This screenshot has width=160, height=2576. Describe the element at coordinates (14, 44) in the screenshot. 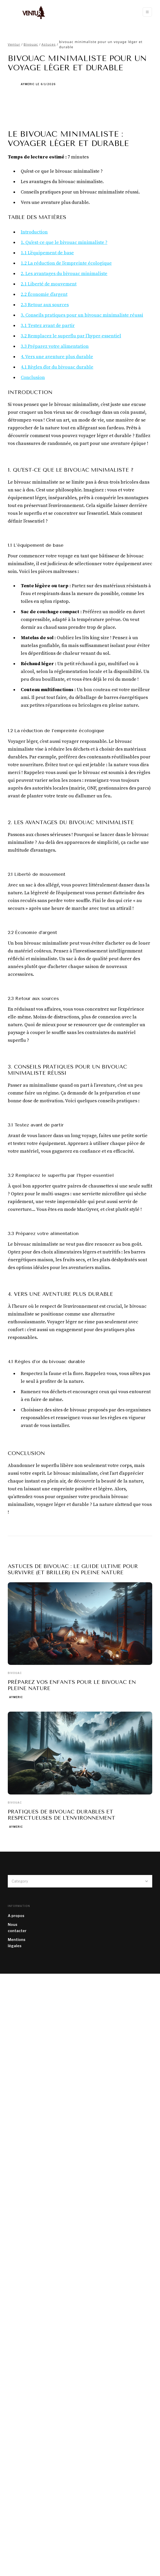

I see `Ventur` at that location.